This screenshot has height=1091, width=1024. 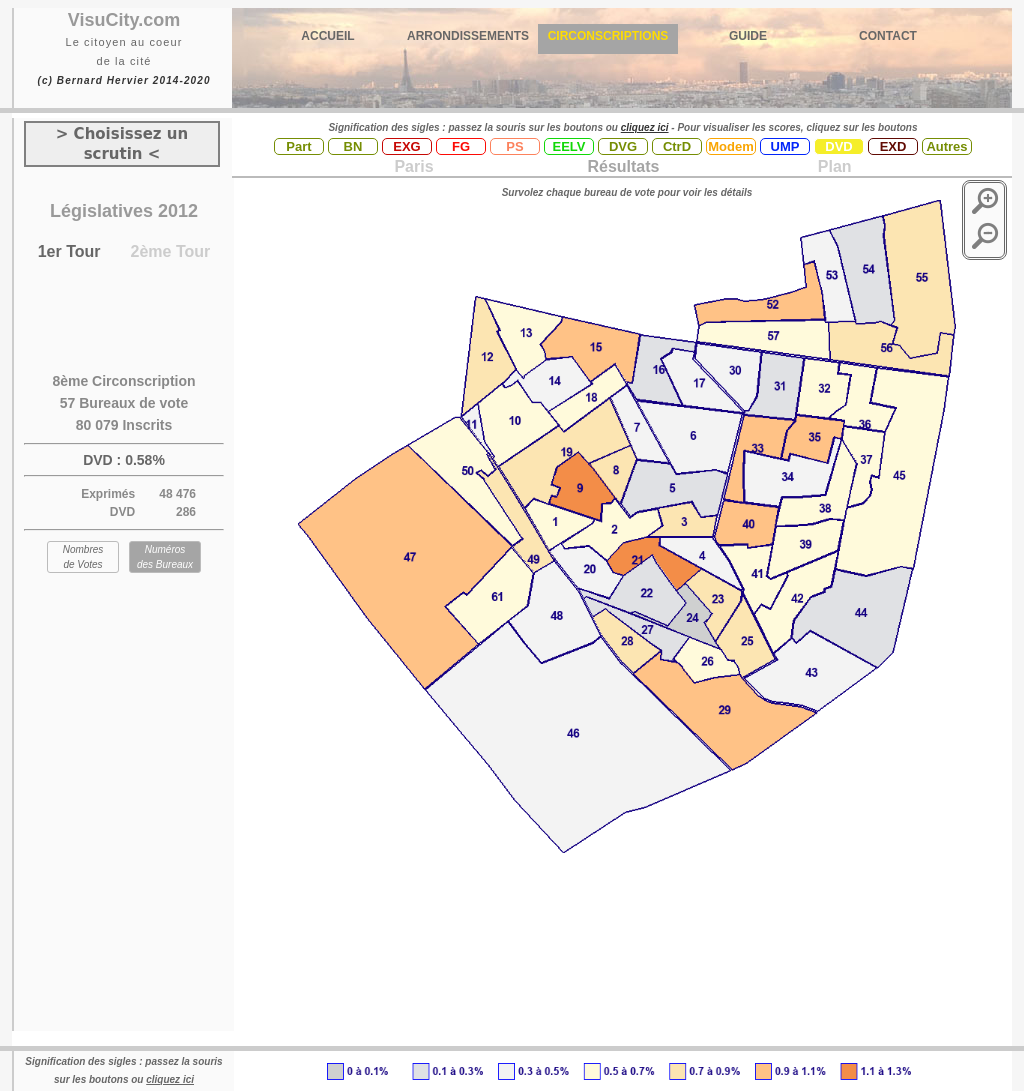 I want to click on CtrD, so click(x=677, y=146).